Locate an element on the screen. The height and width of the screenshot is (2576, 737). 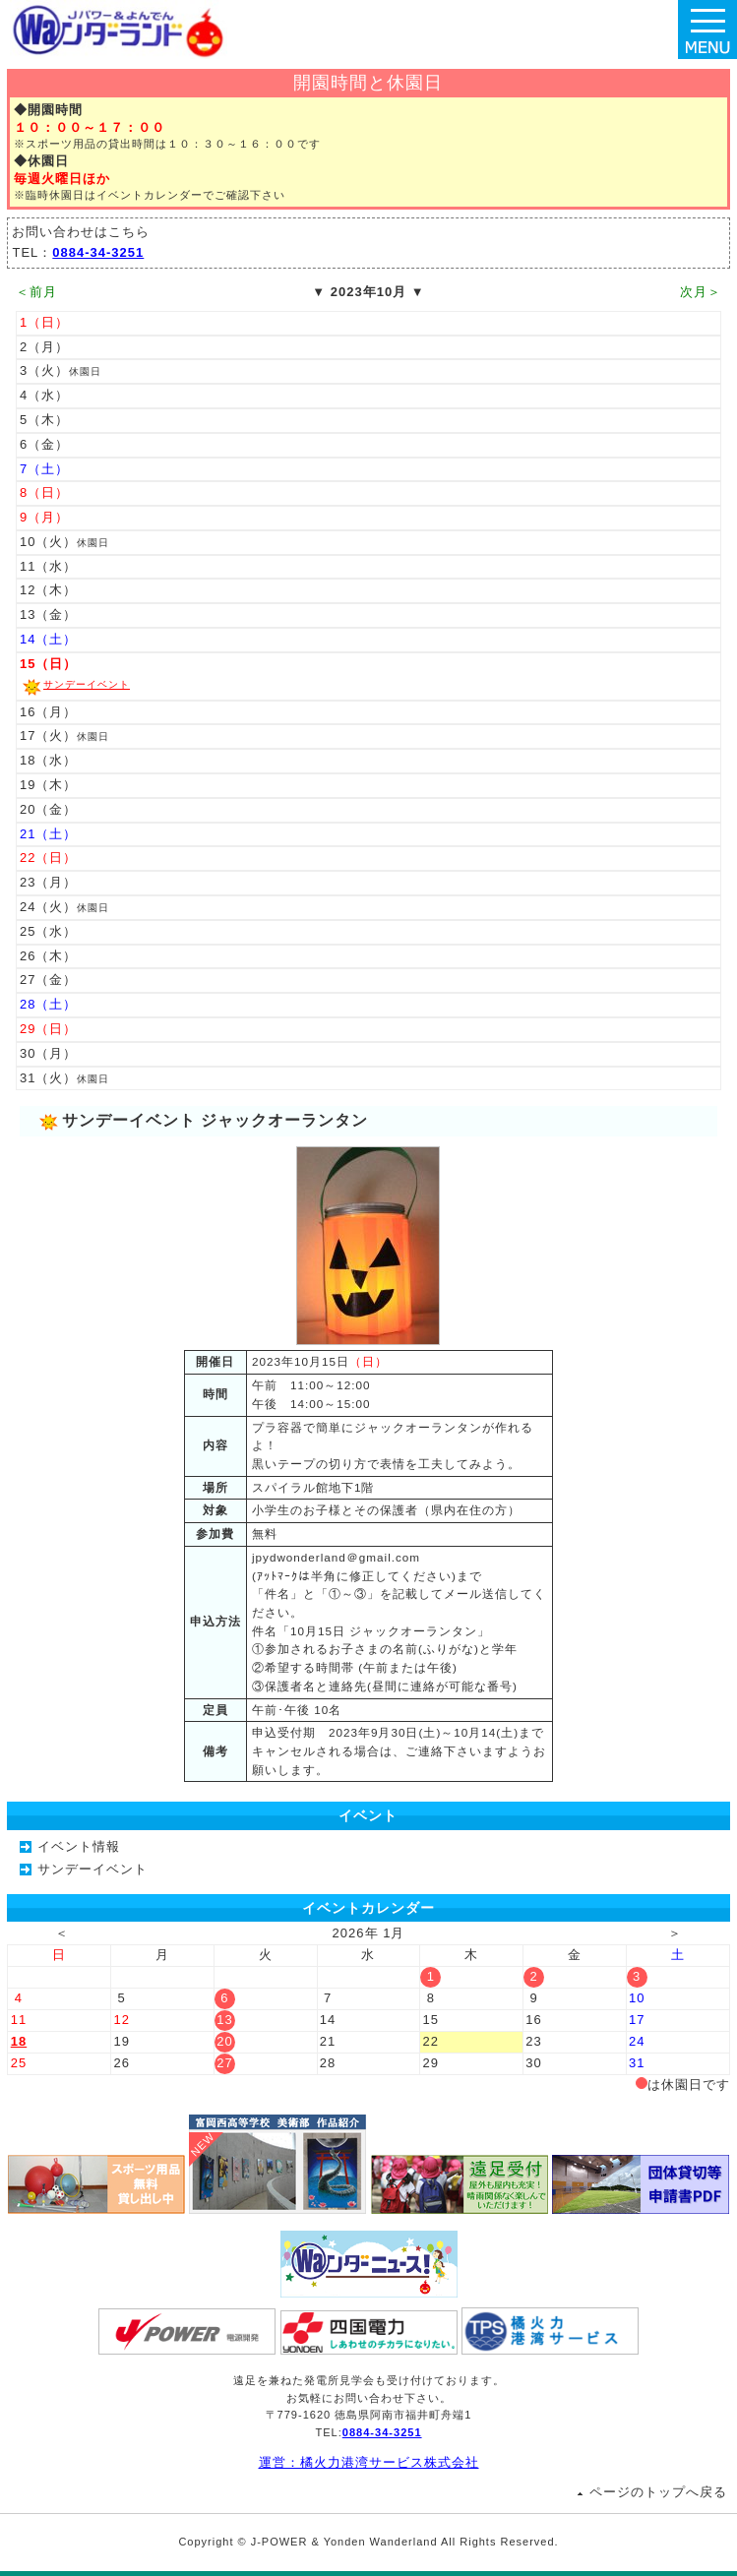
0884-34-3251 is located at coordinates (98, 252).